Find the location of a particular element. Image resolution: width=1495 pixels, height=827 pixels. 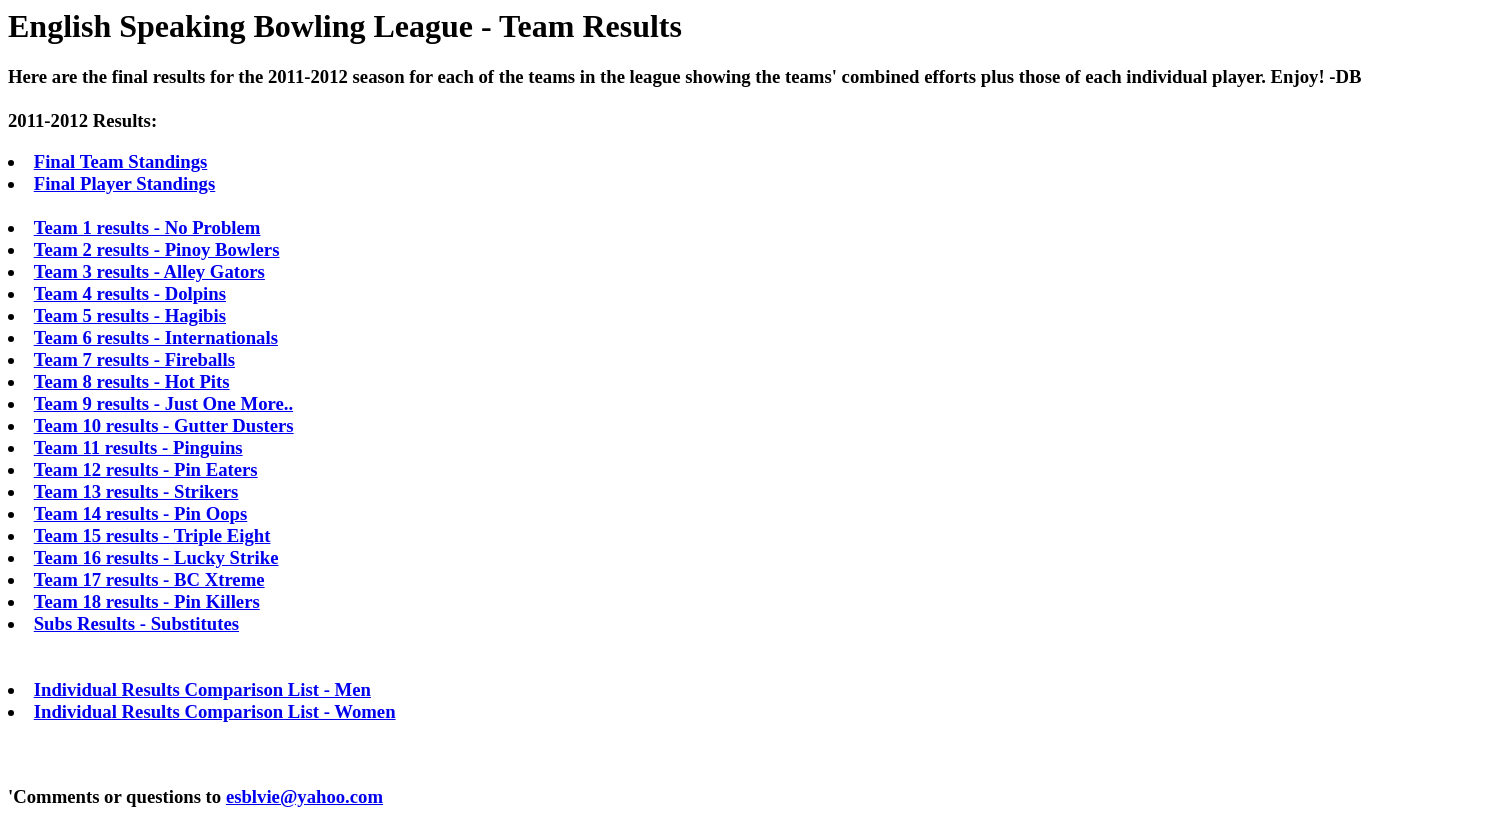

Team 16 results - Lucky Strike is located at coordinates (156, 557).